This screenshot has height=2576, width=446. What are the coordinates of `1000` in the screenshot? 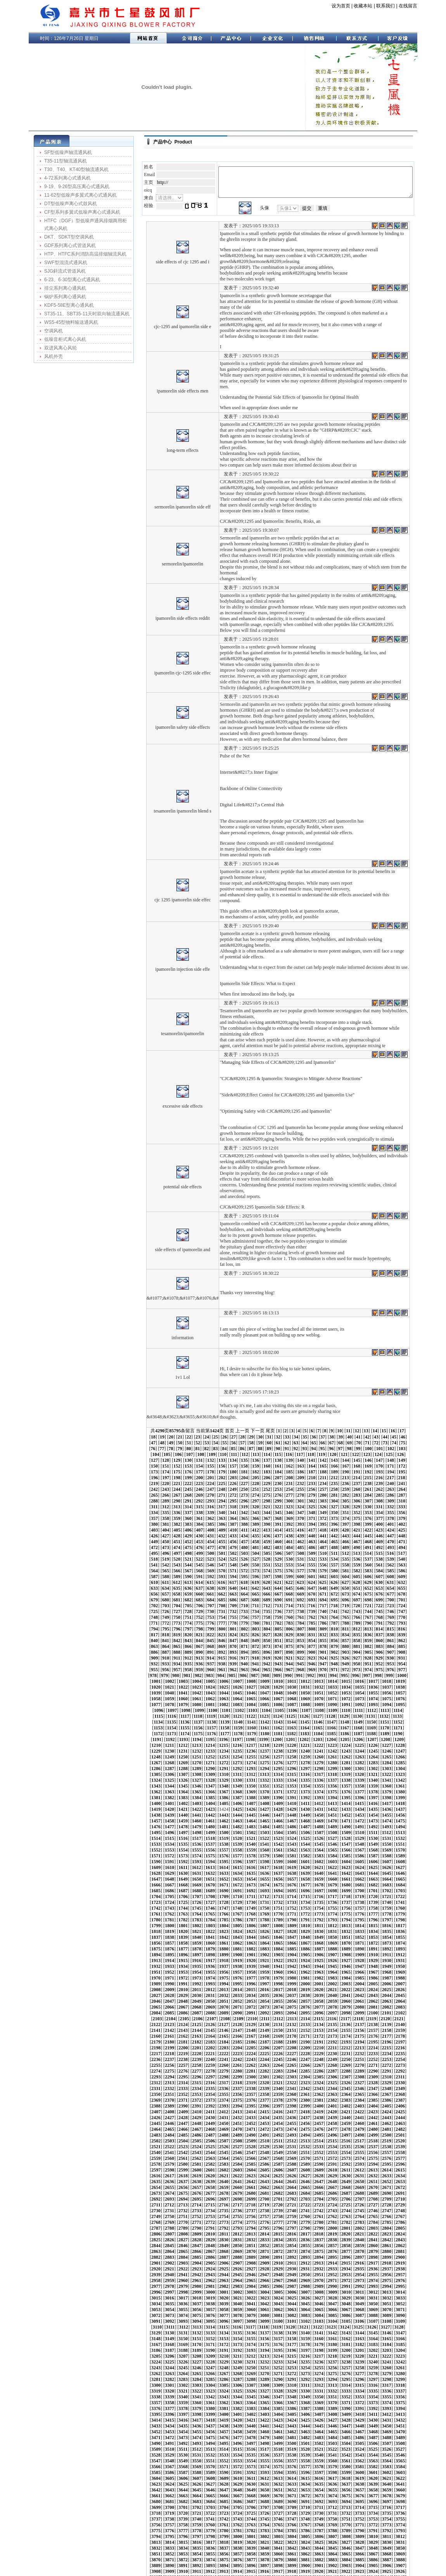 It's located at (277, 1623).